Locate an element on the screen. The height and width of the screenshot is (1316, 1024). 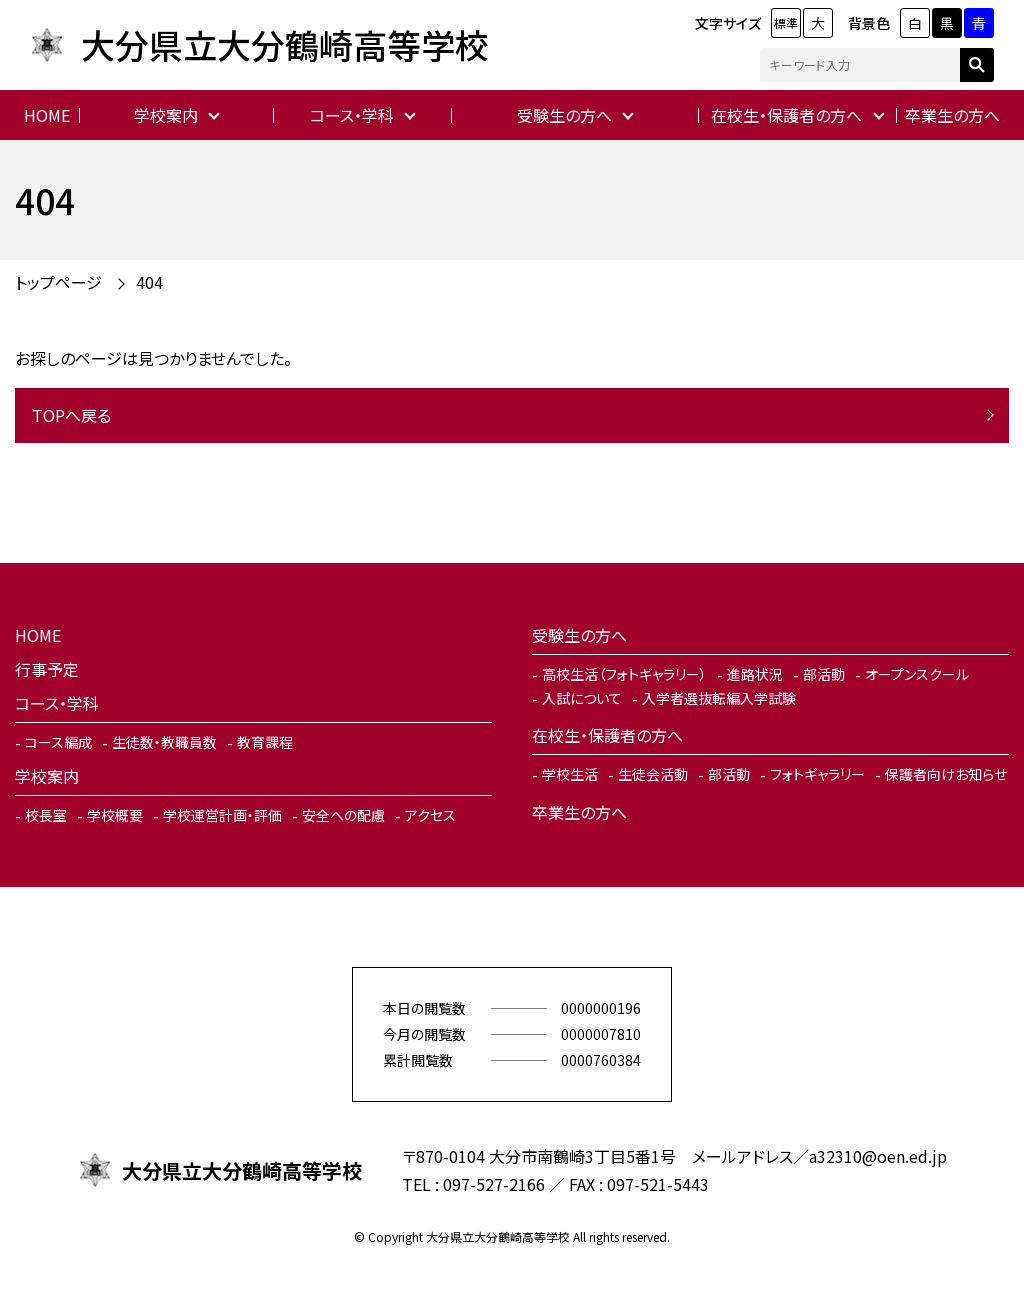
卒業生の方へ is located at coordinates (952, 115).